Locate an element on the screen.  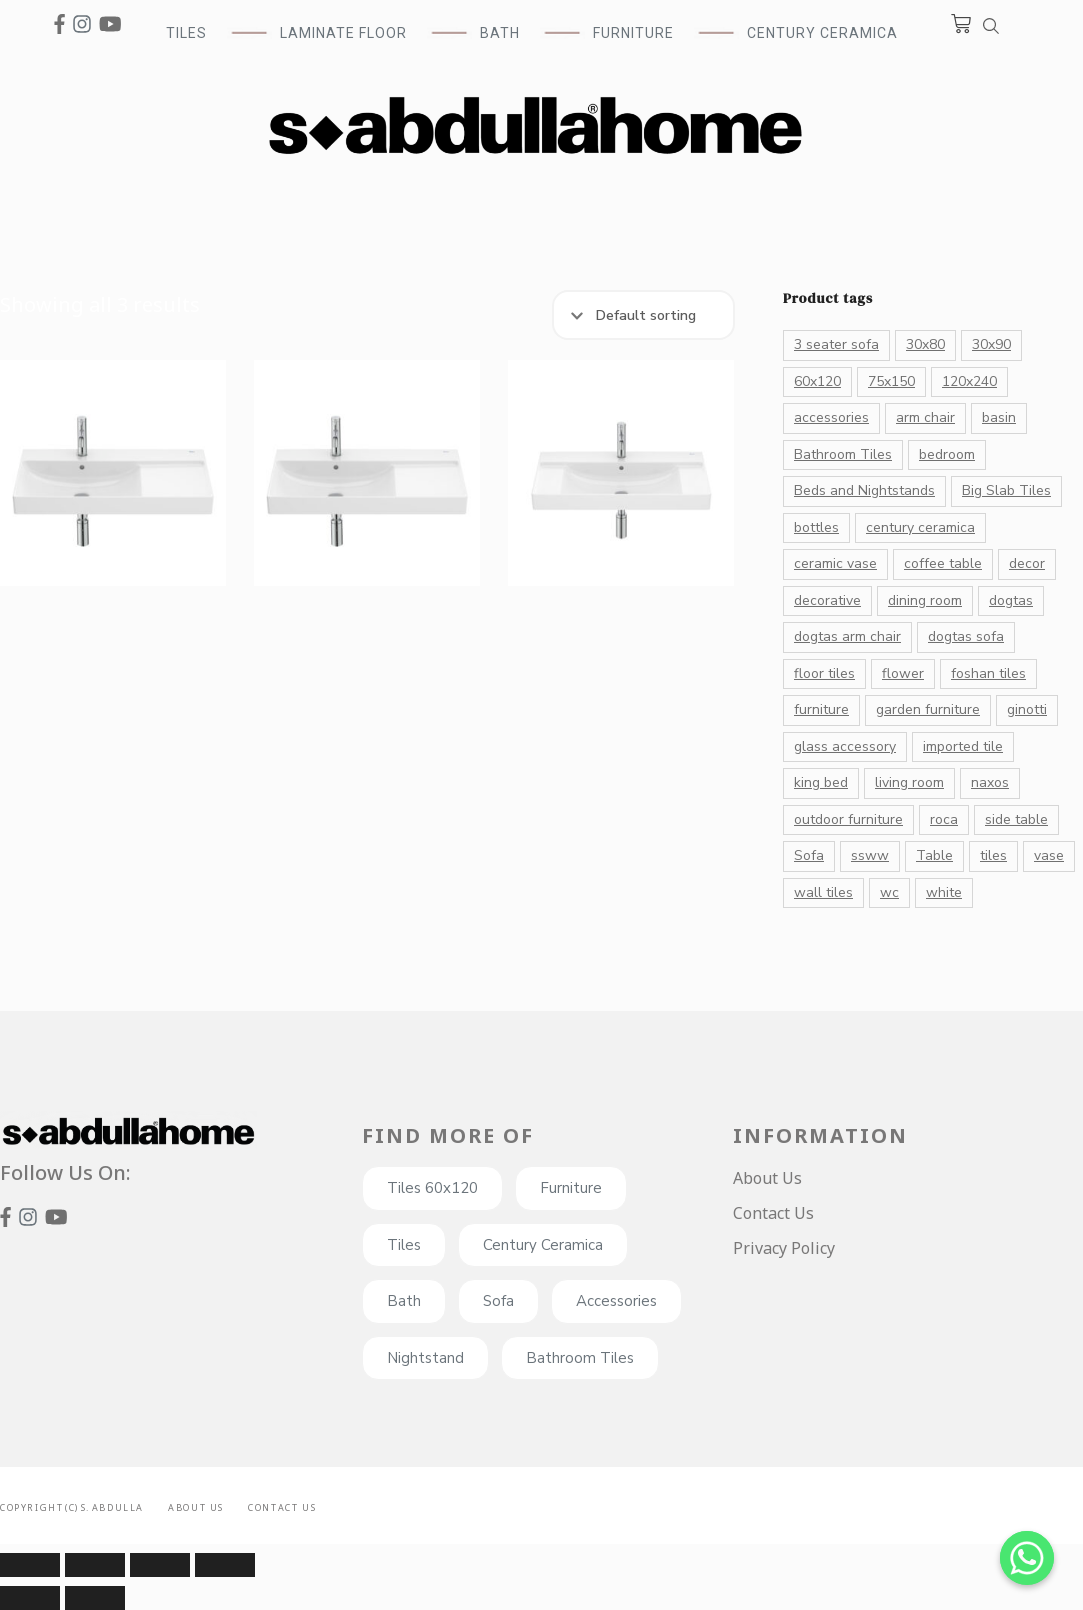
[Zoom in/out] is located at coordinates (225, 1565).